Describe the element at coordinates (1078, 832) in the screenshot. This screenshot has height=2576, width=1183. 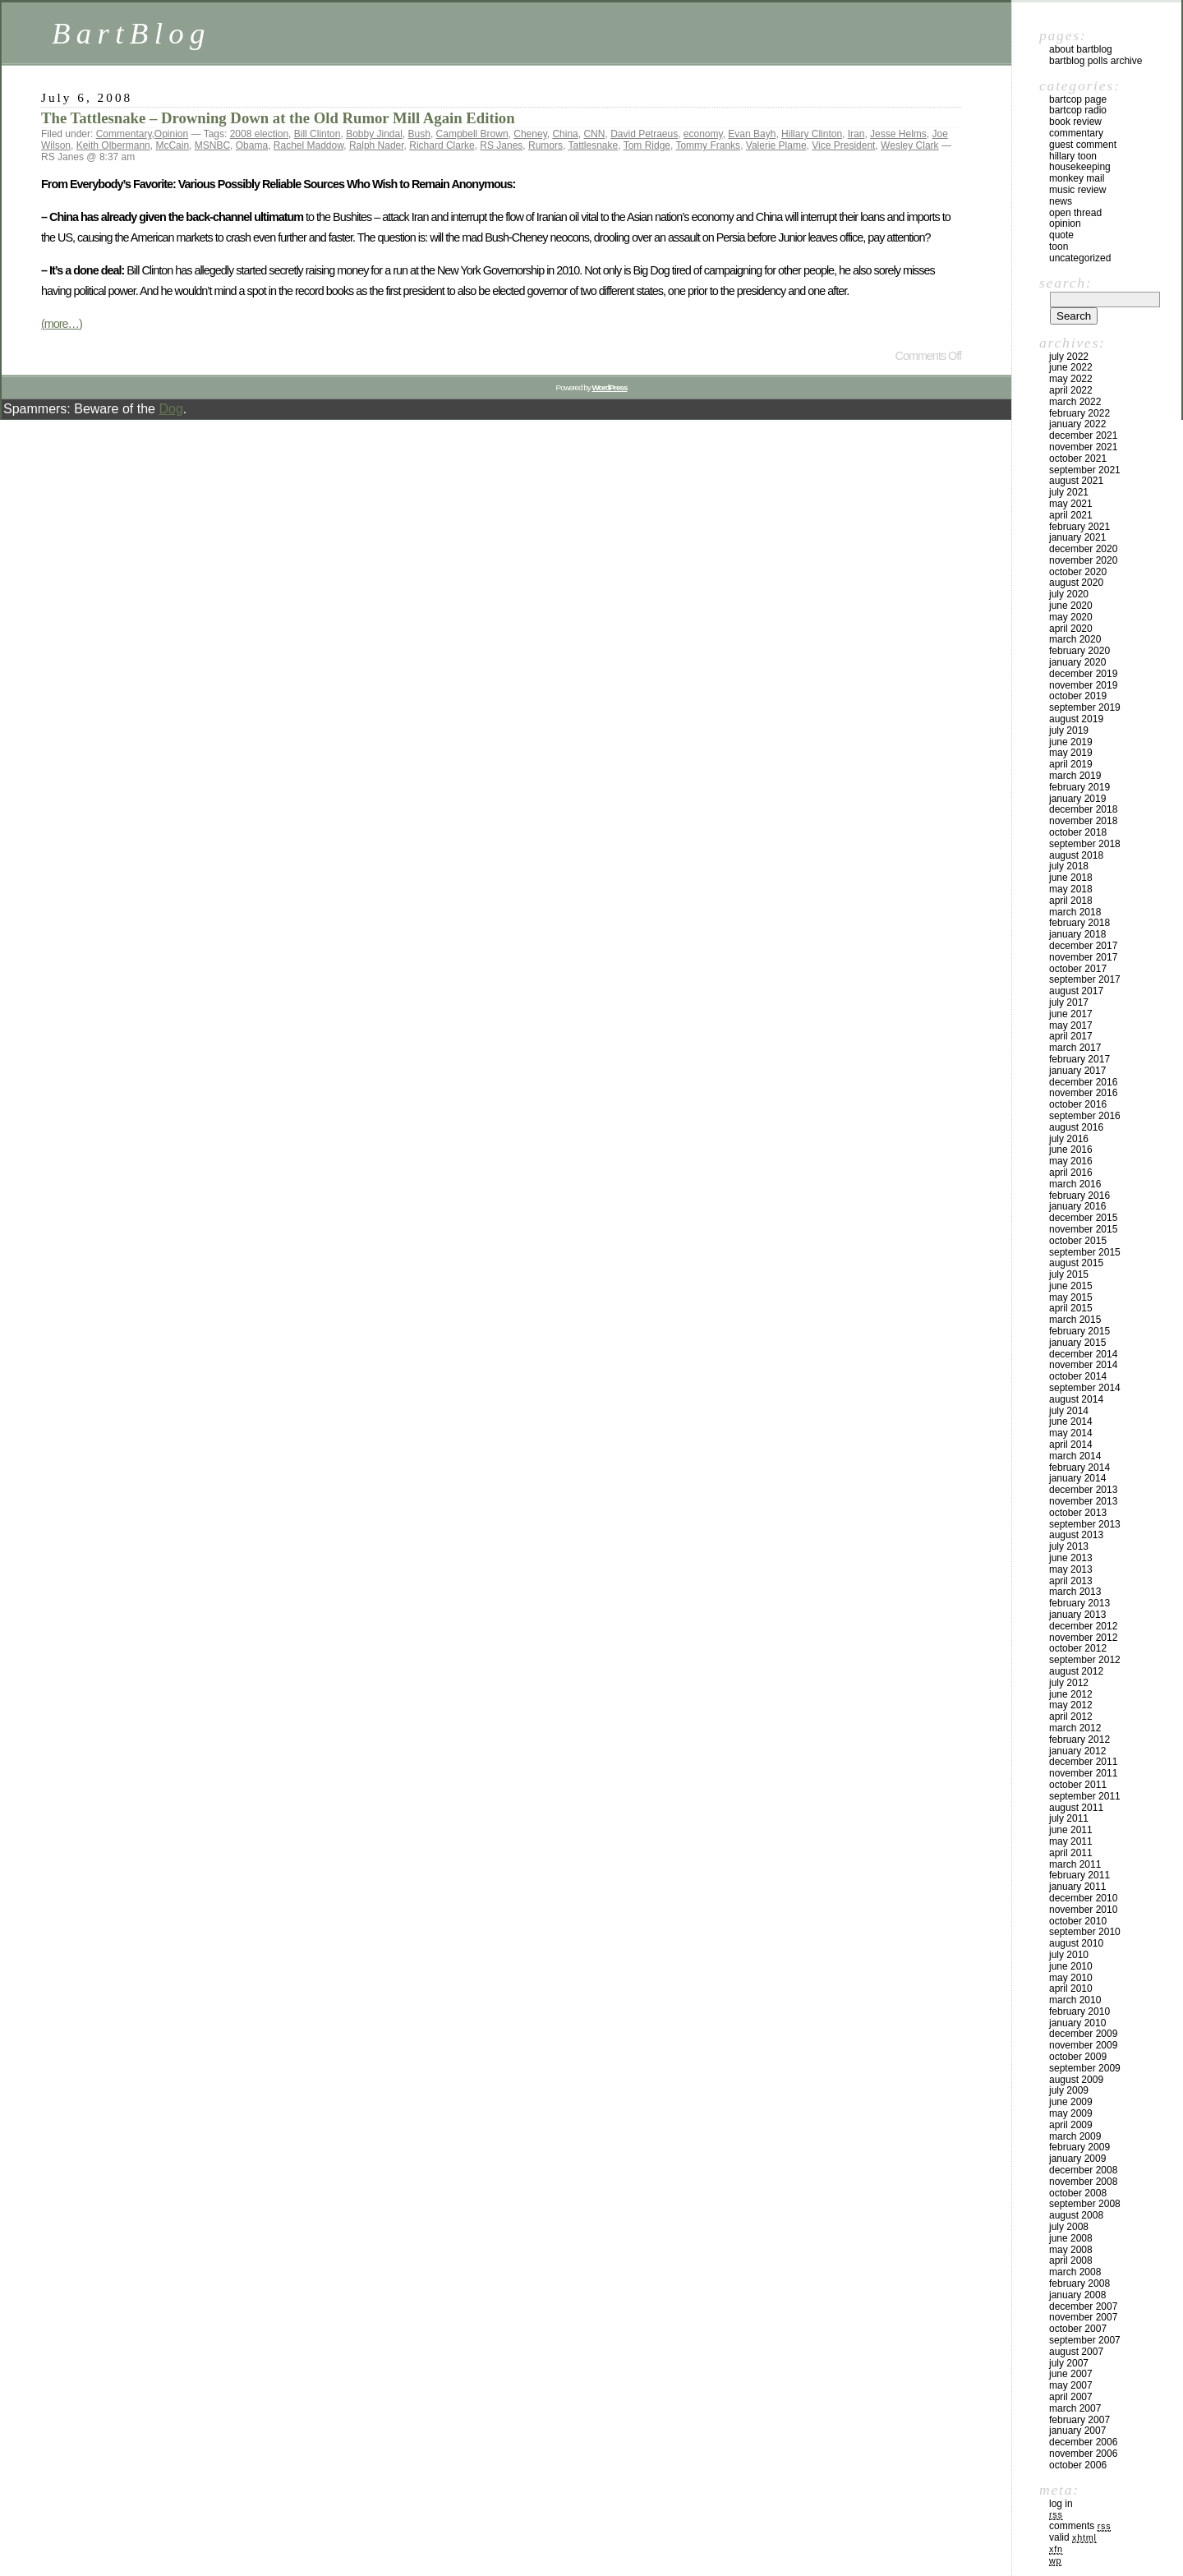
I see `October 2018` at that location.